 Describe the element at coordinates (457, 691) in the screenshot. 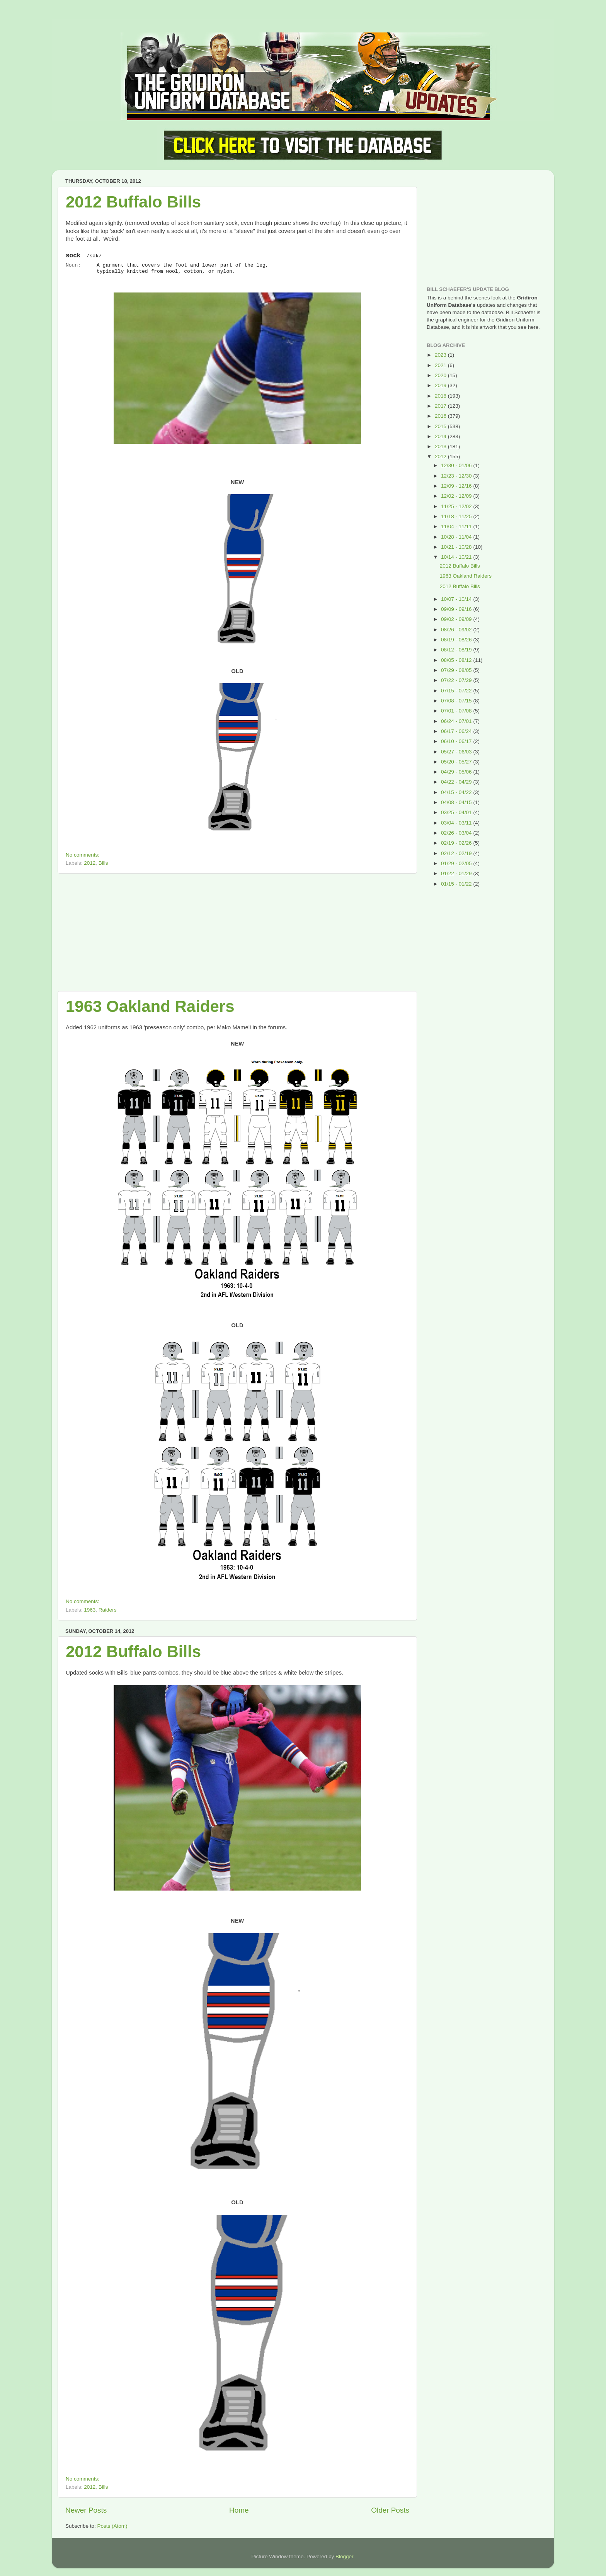

I see `07/15 - 07/22` at that location.